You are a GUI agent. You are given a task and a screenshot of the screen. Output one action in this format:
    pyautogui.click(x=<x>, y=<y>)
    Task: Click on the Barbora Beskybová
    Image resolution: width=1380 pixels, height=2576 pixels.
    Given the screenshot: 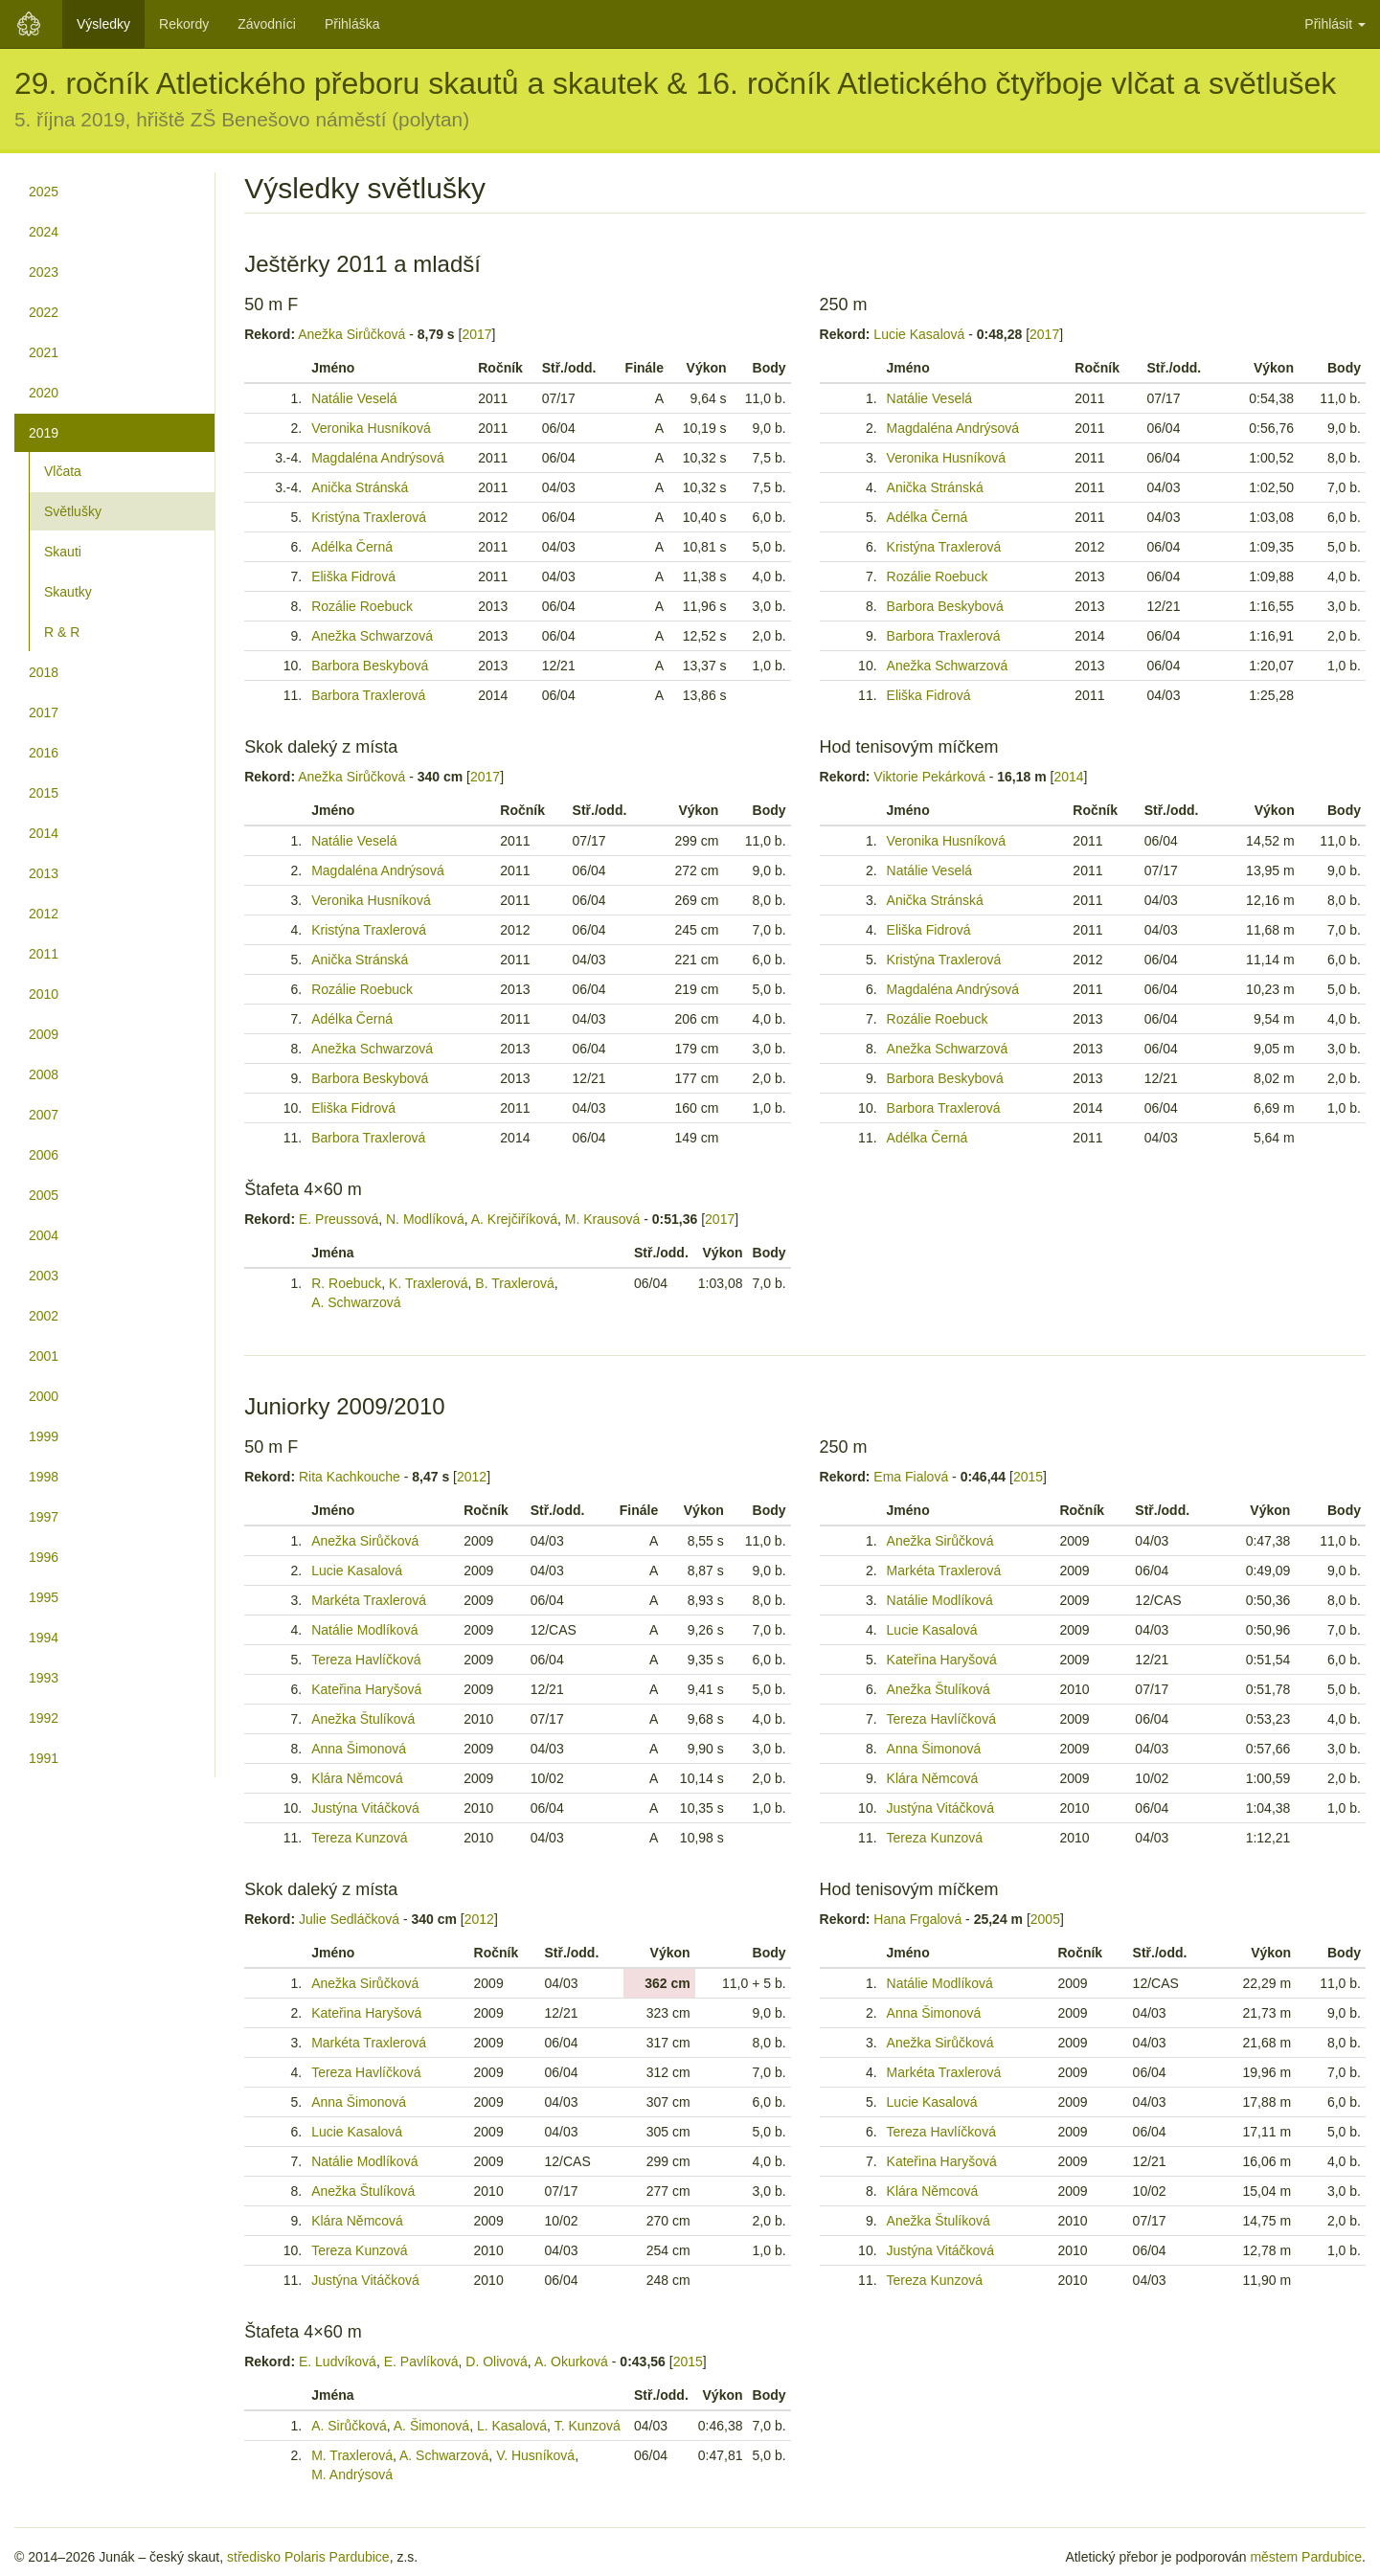 What is the action you would take?
    pyautogui.click(x=369, y=665)
    